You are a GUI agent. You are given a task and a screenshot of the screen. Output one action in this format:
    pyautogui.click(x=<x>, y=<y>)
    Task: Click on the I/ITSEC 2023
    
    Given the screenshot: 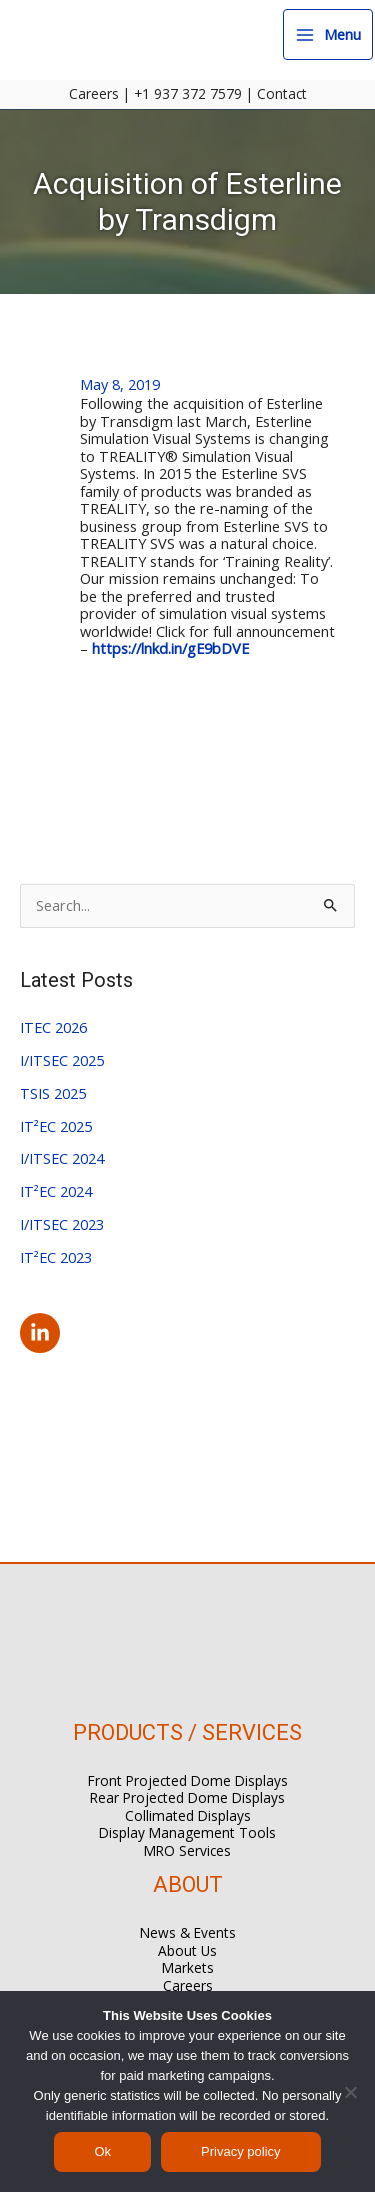 What is the action you would take?
    pyautogui.click(x=62, y=1224)
    